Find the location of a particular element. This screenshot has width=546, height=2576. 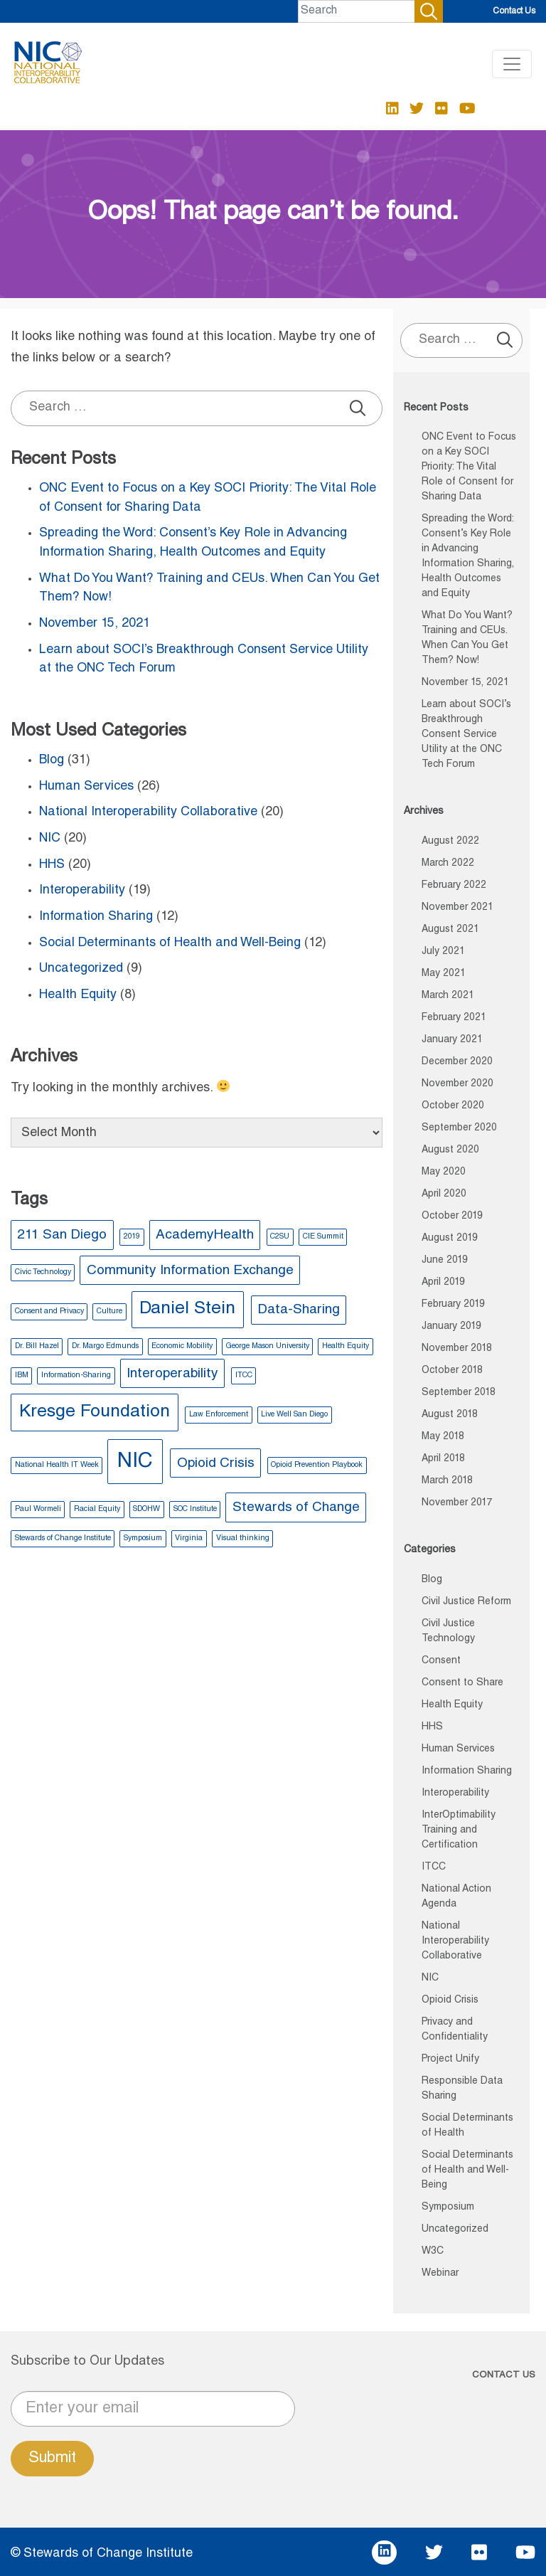

Interoperability [Interoperability (2 items)] is located at coordinates (172, 1374).